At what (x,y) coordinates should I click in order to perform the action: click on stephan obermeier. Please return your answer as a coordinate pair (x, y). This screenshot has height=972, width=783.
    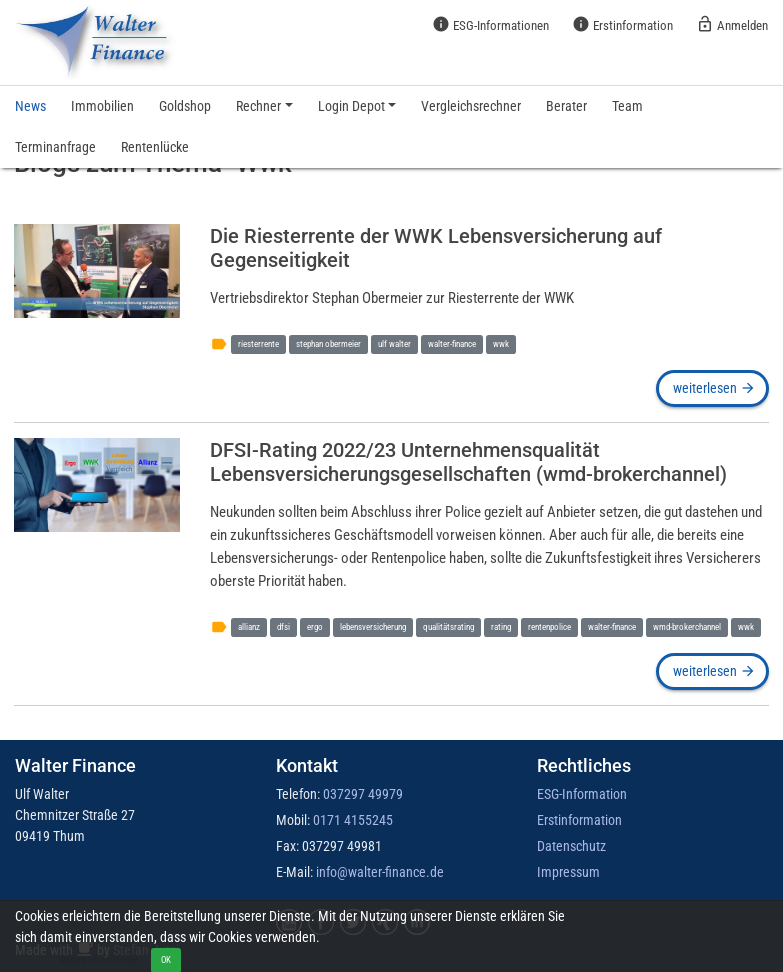
    Looking at the image, I should click on (328, 343).